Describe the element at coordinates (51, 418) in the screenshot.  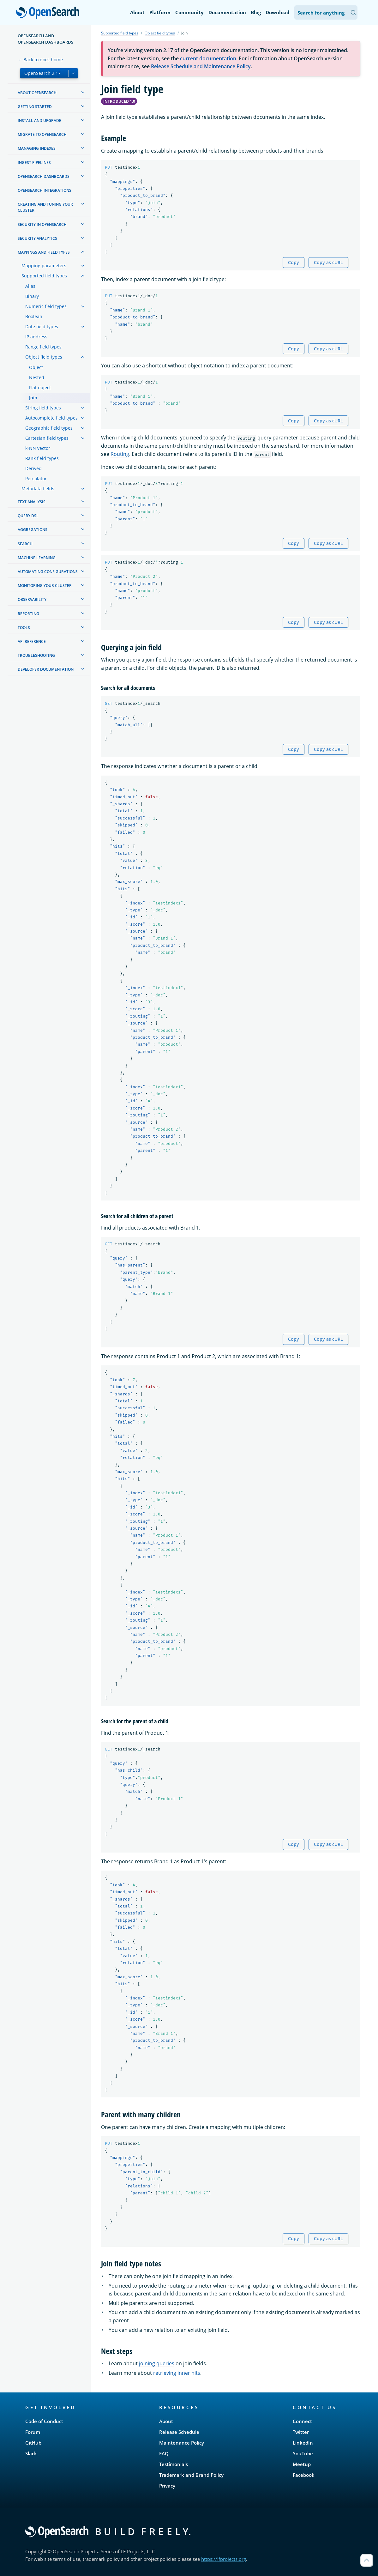
I see `Autocomplete field types [treeitem]` at that location.